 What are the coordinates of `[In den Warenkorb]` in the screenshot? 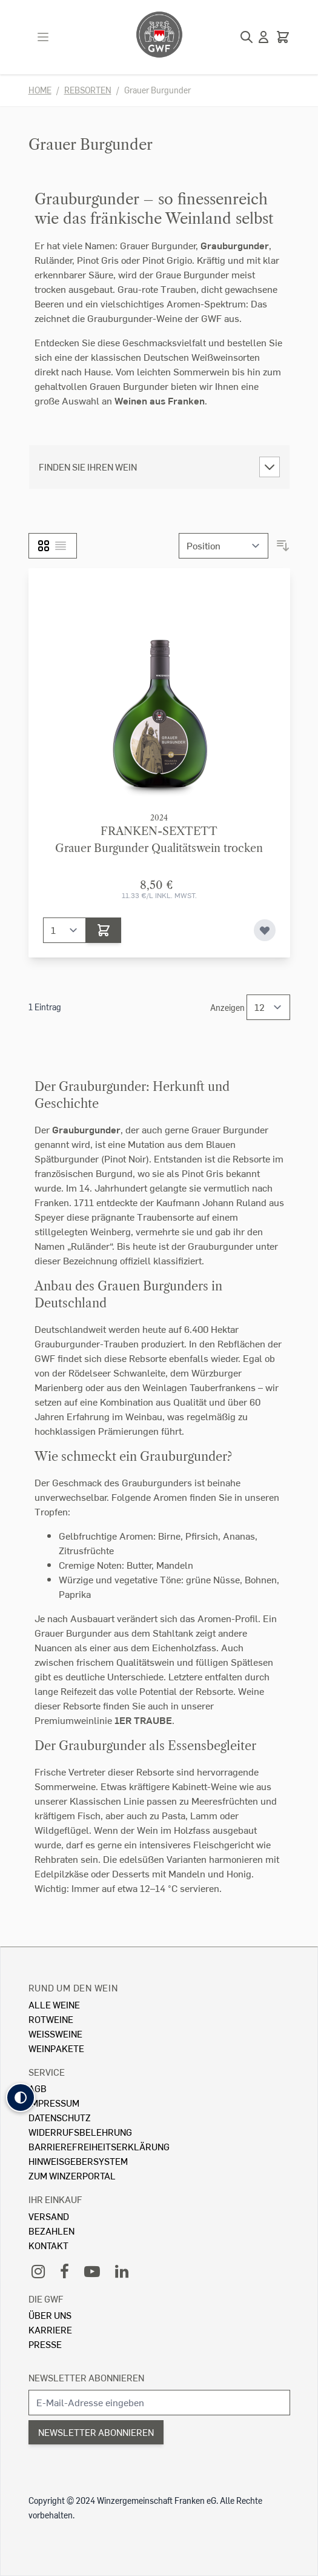 It's located at (103, 930).